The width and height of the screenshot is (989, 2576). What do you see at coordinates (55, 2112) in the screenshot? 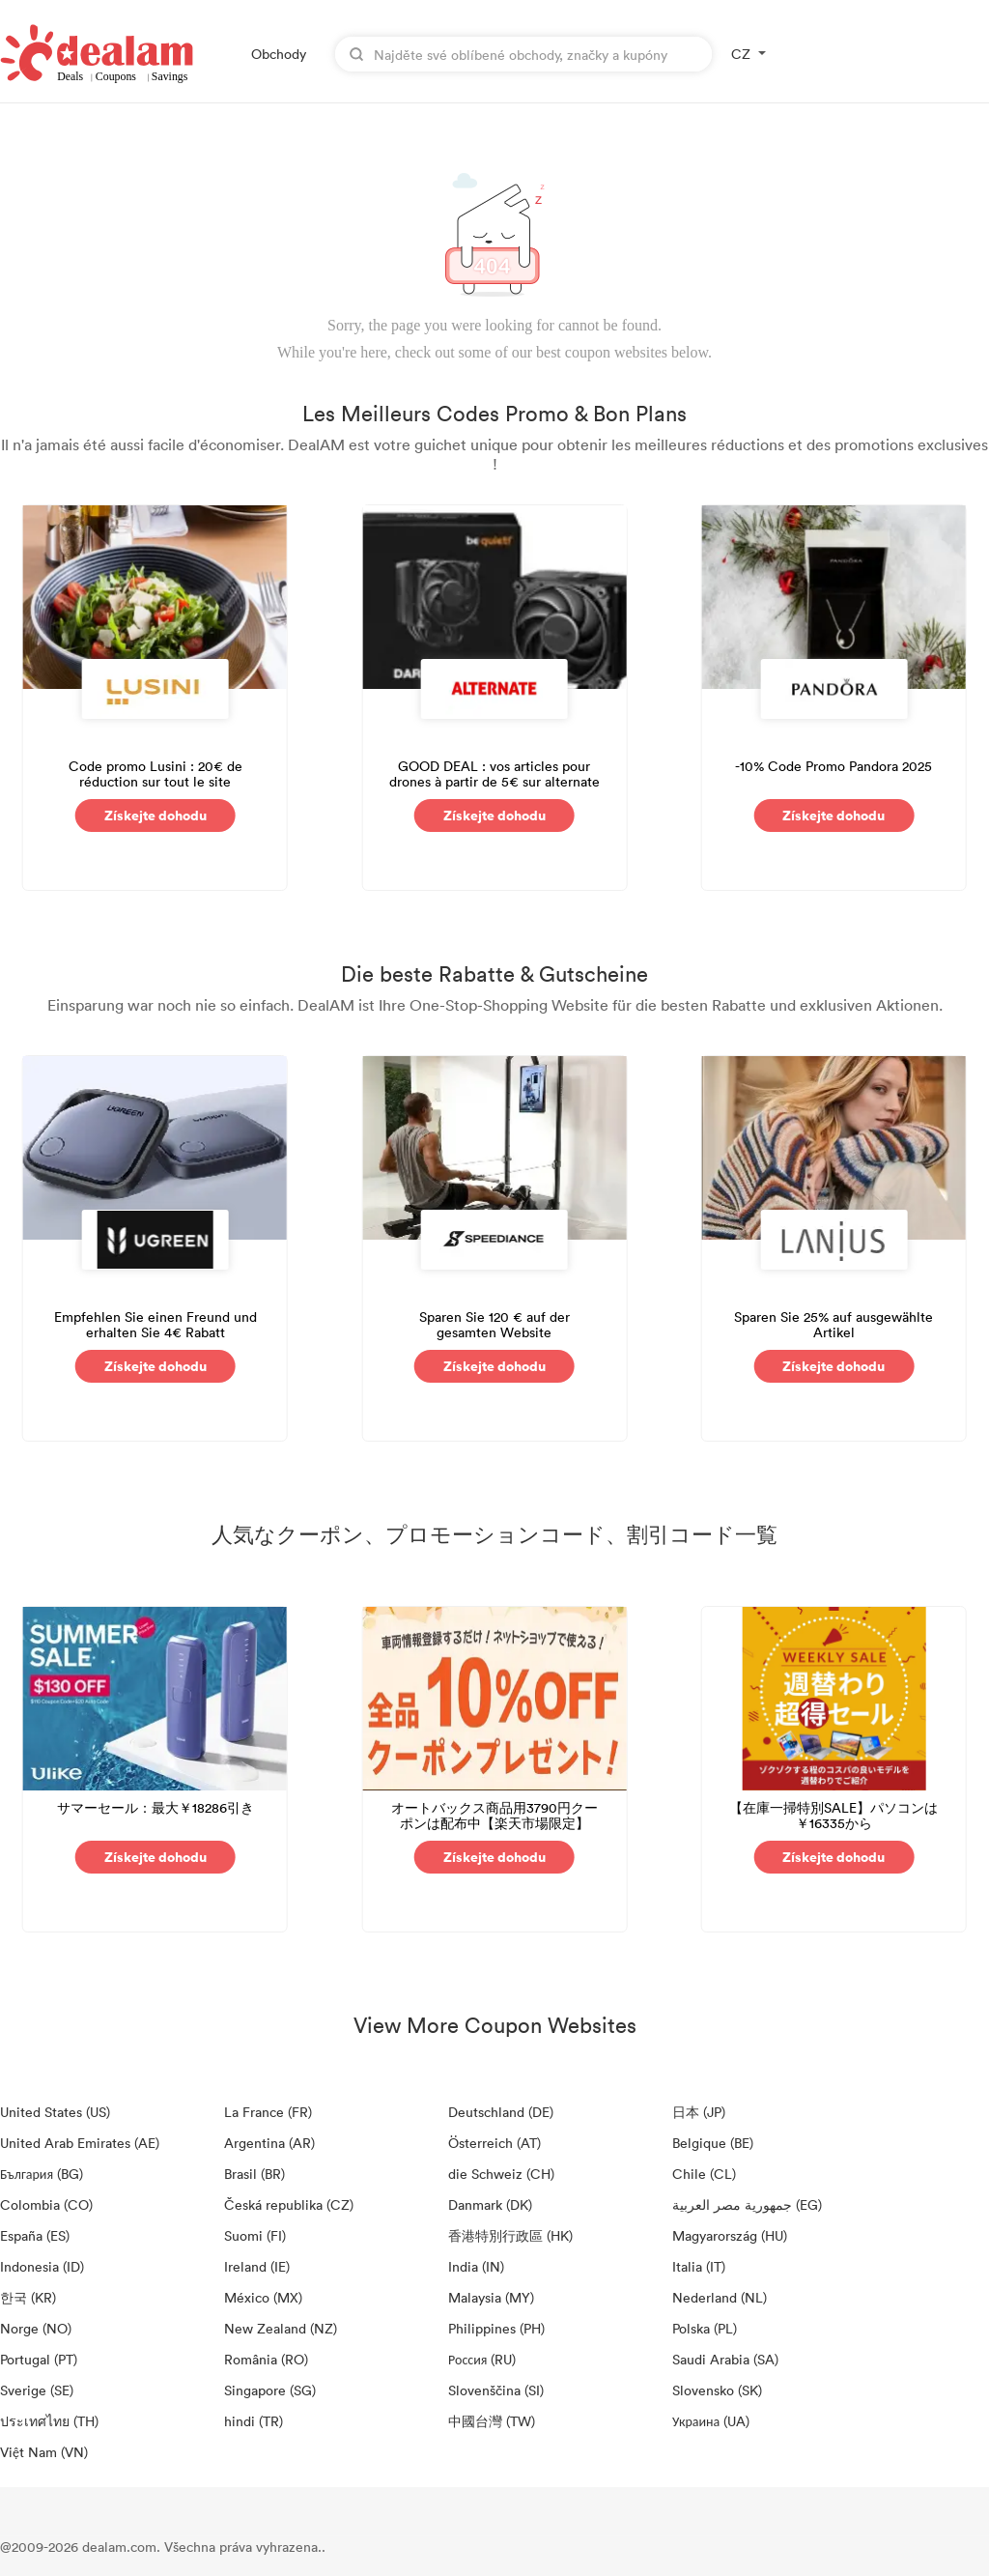
I see `United States (US)` at bounding box center [55, 2112].